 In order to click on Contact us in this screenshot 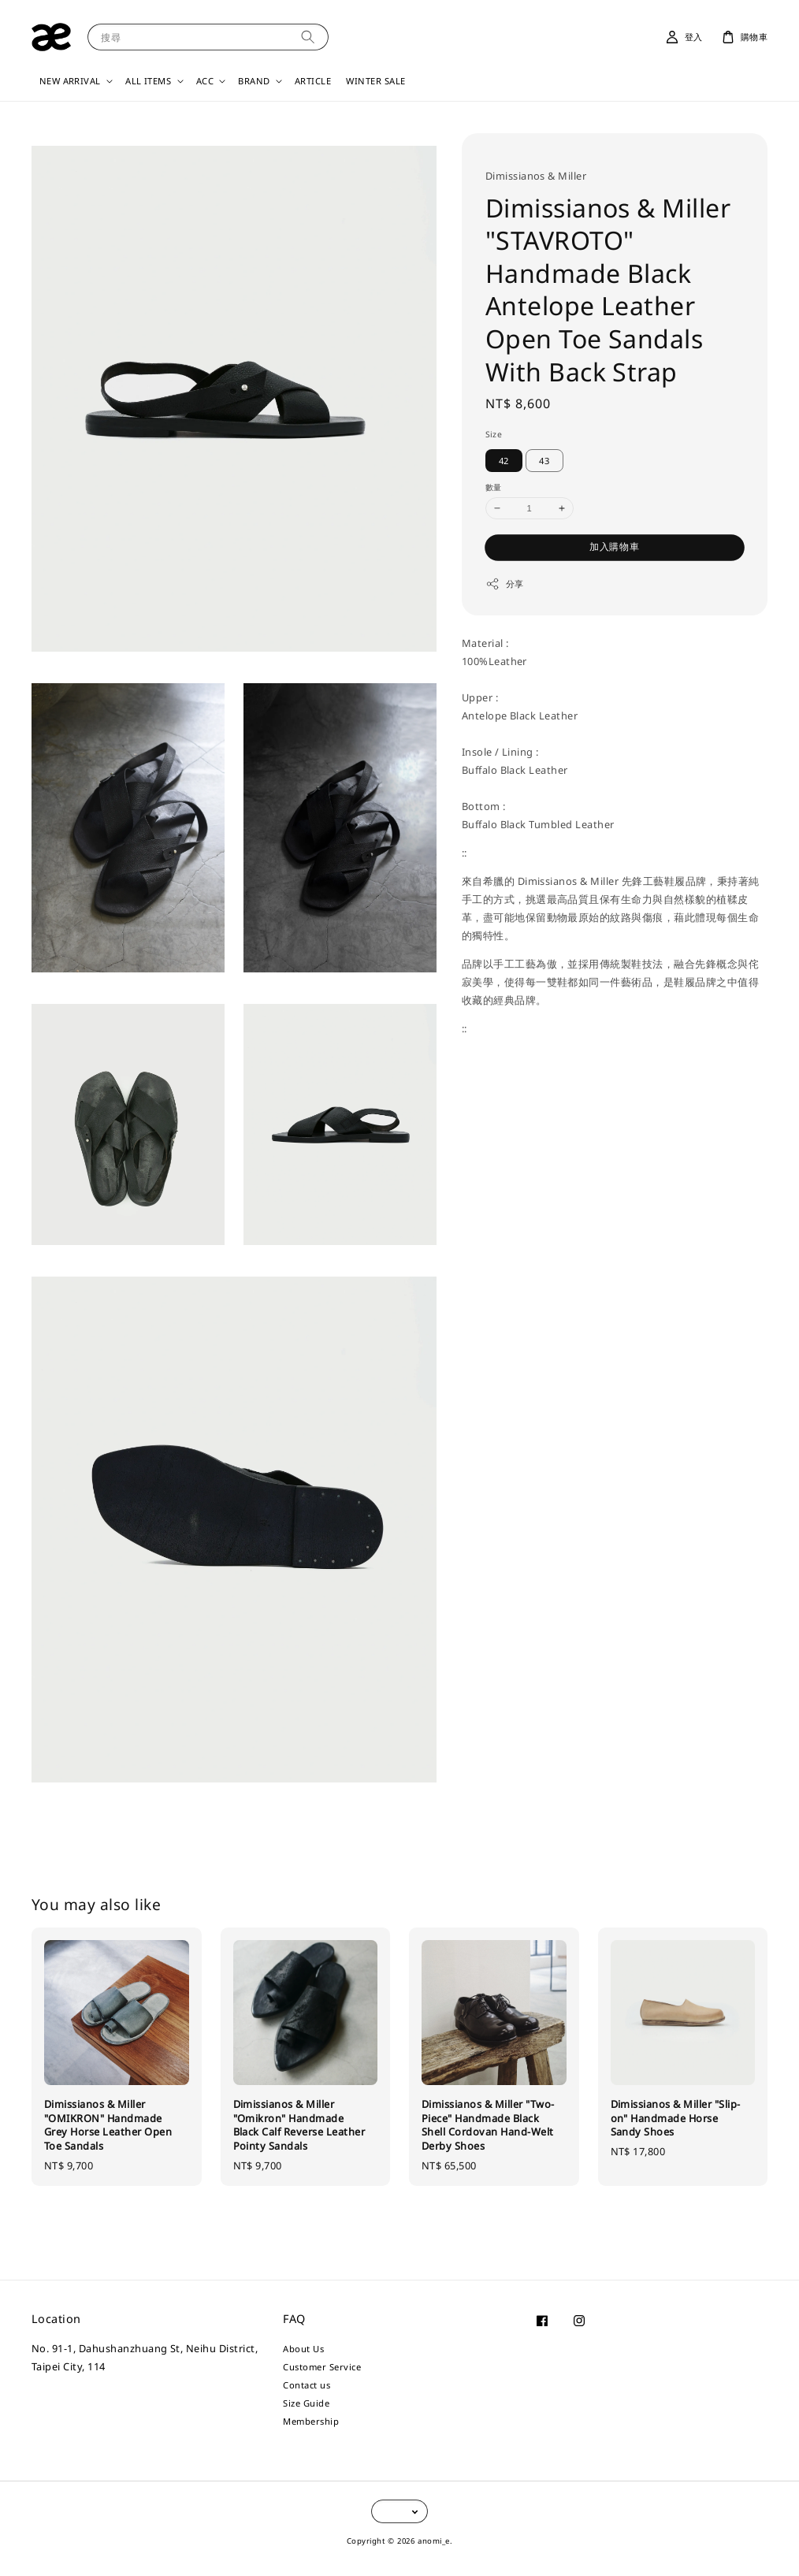, I will do `click(306, 2385)`.